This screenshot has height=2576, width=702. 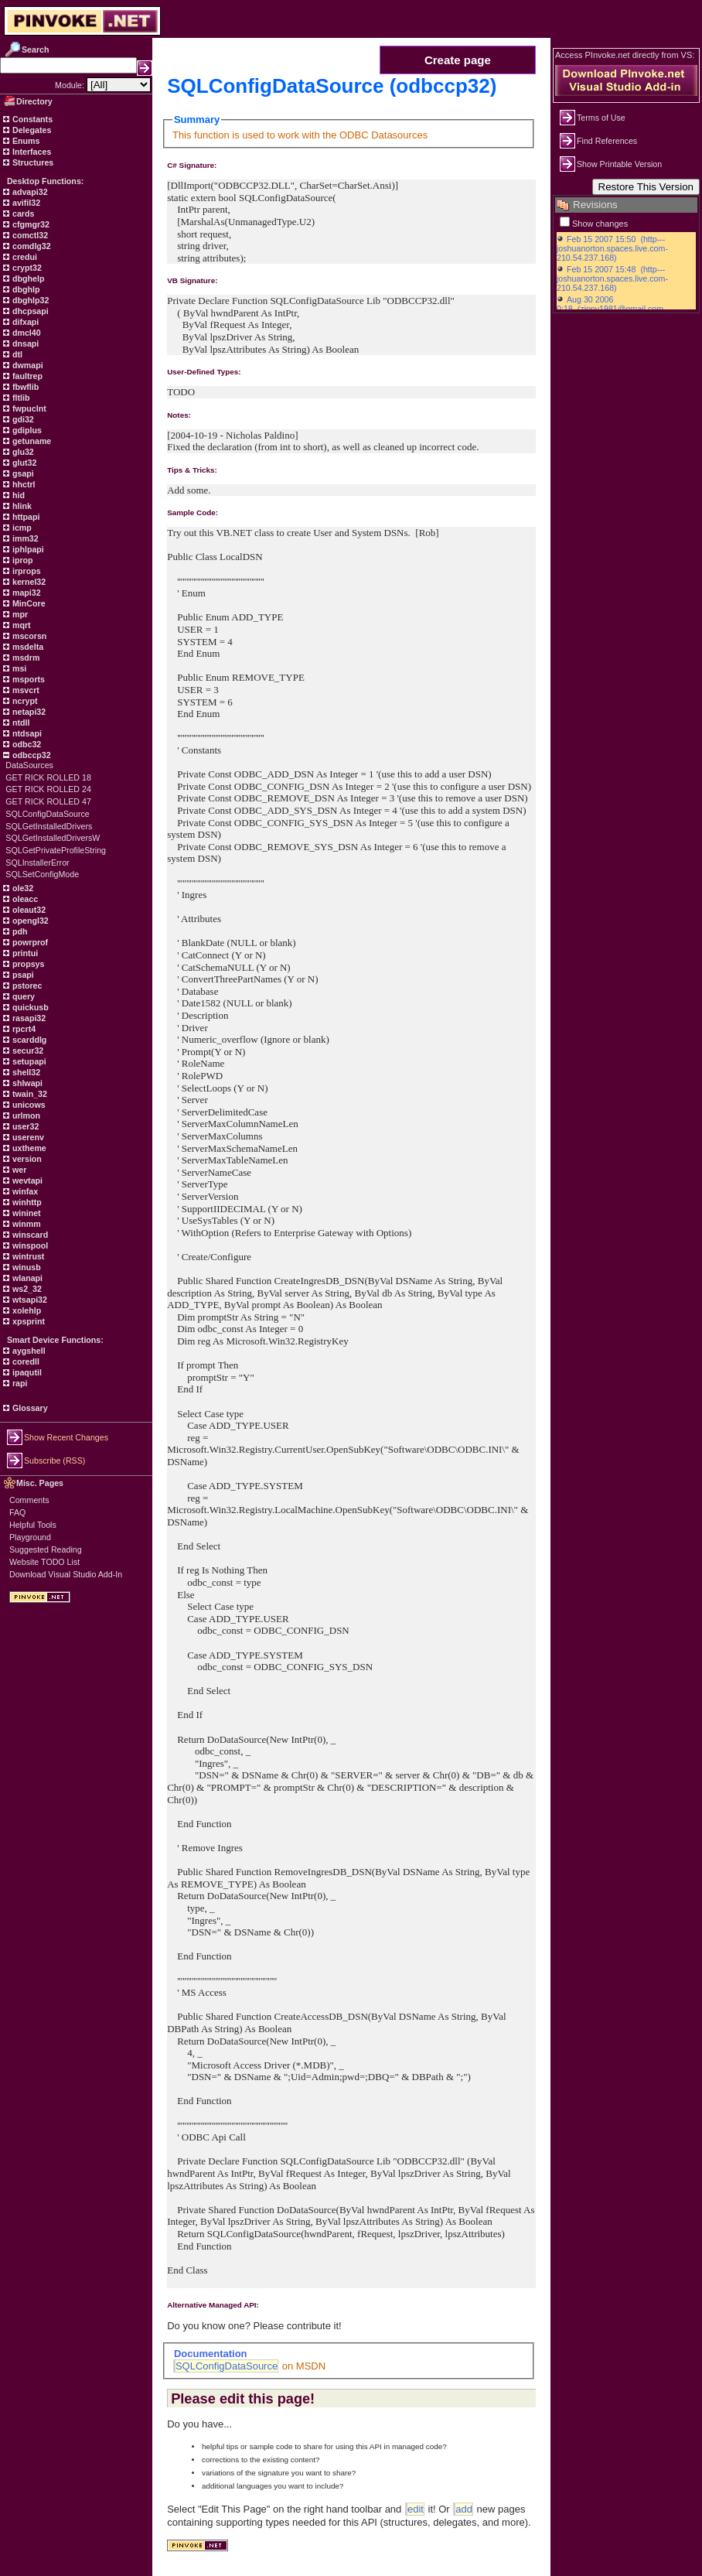 I want to click on advapi32, so click(x=29, y=191).